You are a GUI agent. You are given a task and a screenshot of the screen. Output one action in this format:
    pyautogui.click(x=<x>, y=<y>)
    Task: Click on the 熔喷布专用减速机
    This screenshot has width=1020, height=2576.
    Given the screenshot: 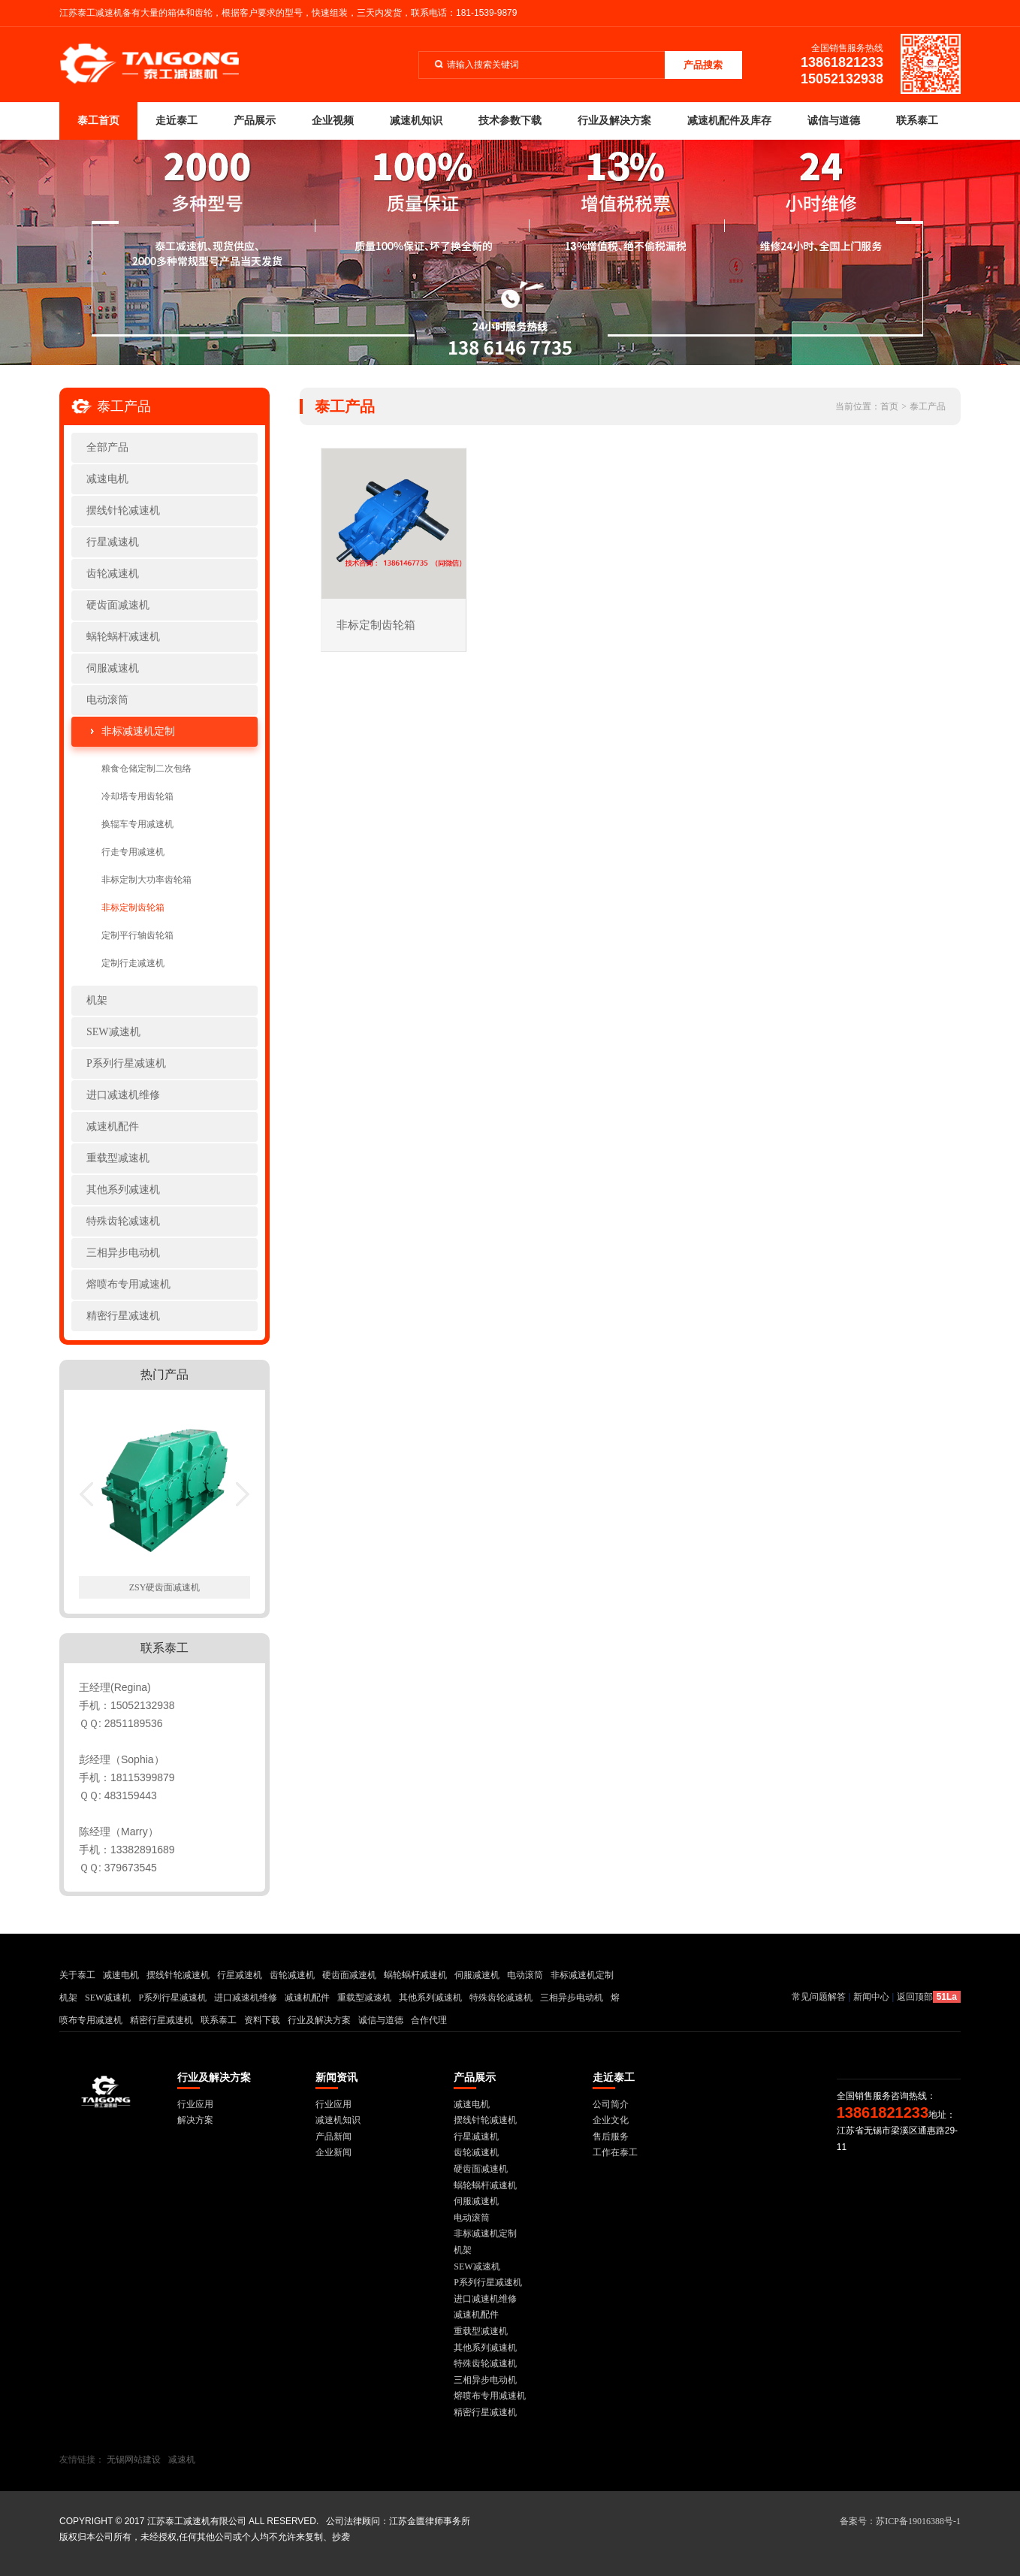 What is the action you would take?
    pyautogui.click(x=128, y=1284)
    